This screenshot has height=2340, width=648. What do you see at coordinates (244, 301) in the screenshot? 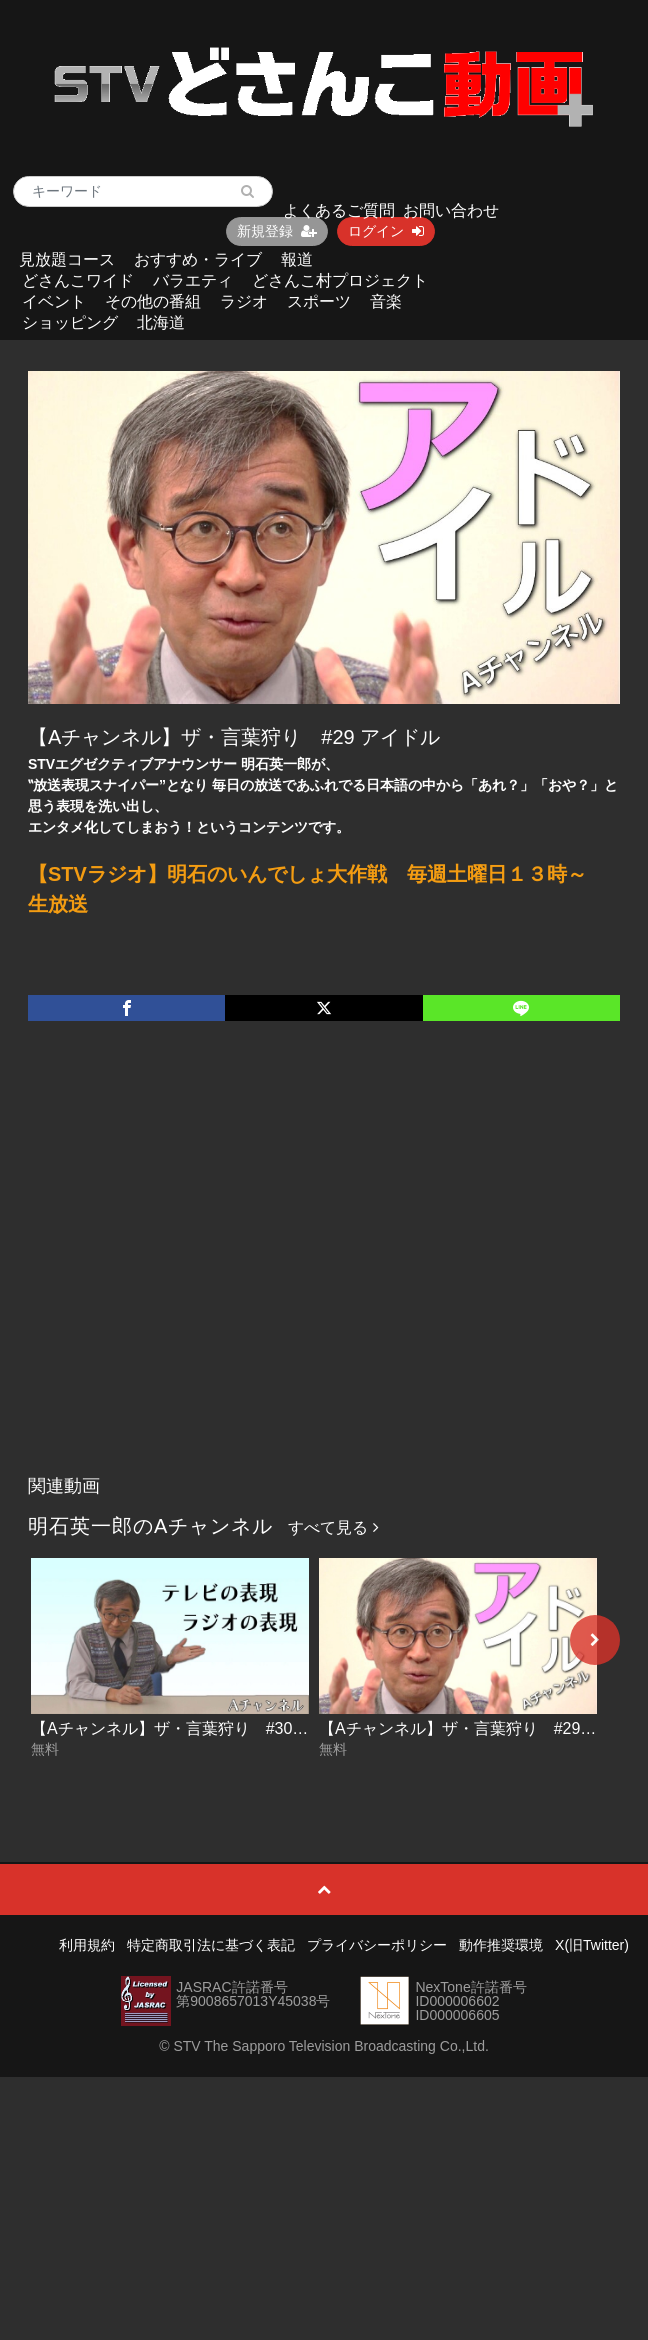
I see `ラジオ` at bounding box center [244, 301].